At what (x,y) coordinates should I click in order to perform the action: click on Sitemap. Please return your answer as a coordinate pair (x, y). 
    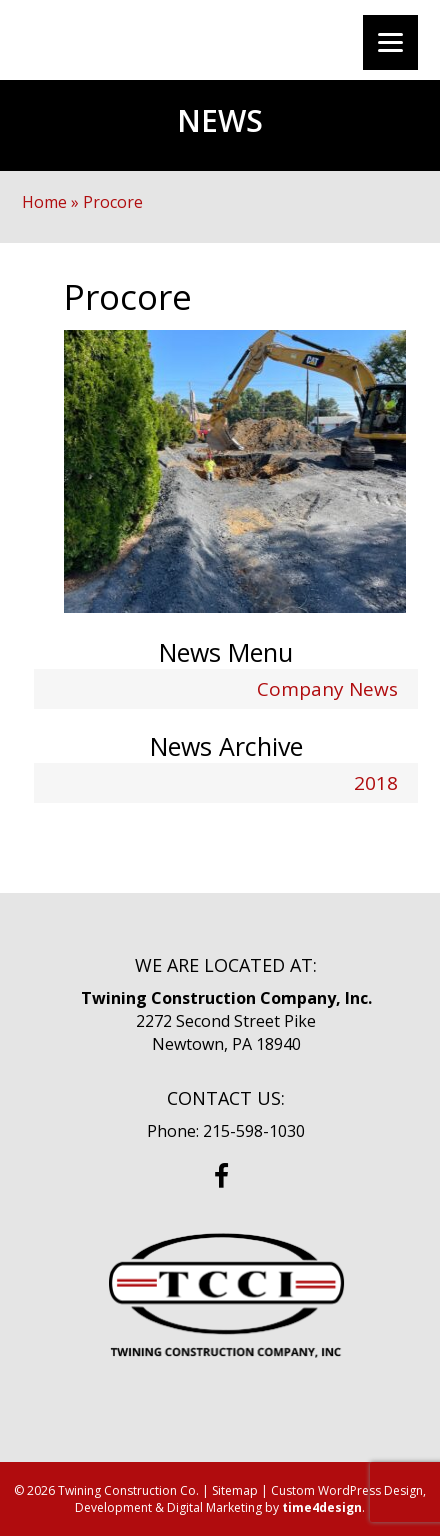
    Looking at the image, I should click on (235, 1490).